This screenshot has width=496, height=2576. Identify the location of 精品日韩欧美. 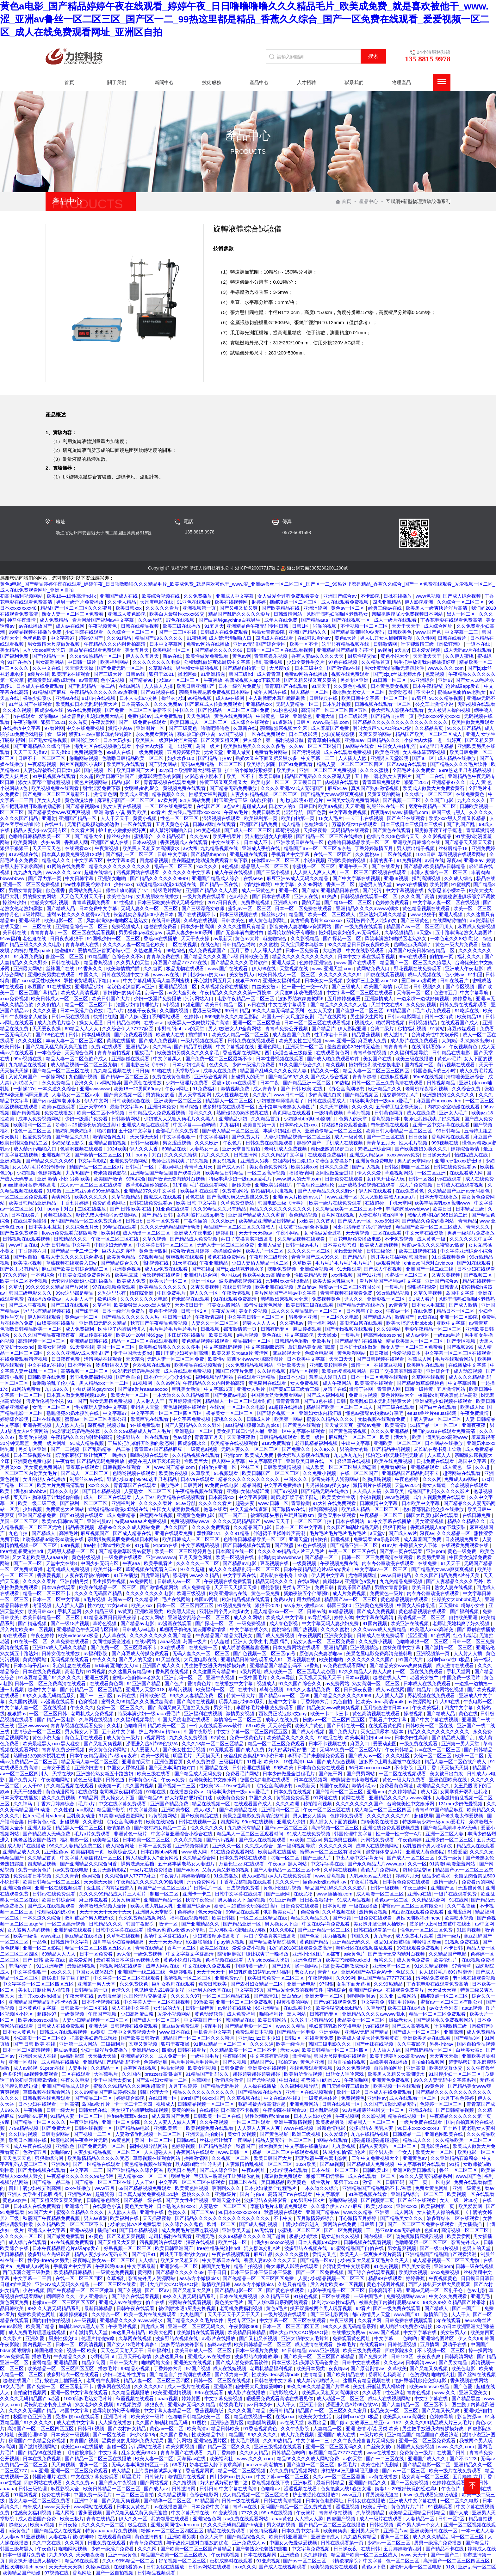
(226, 2428).